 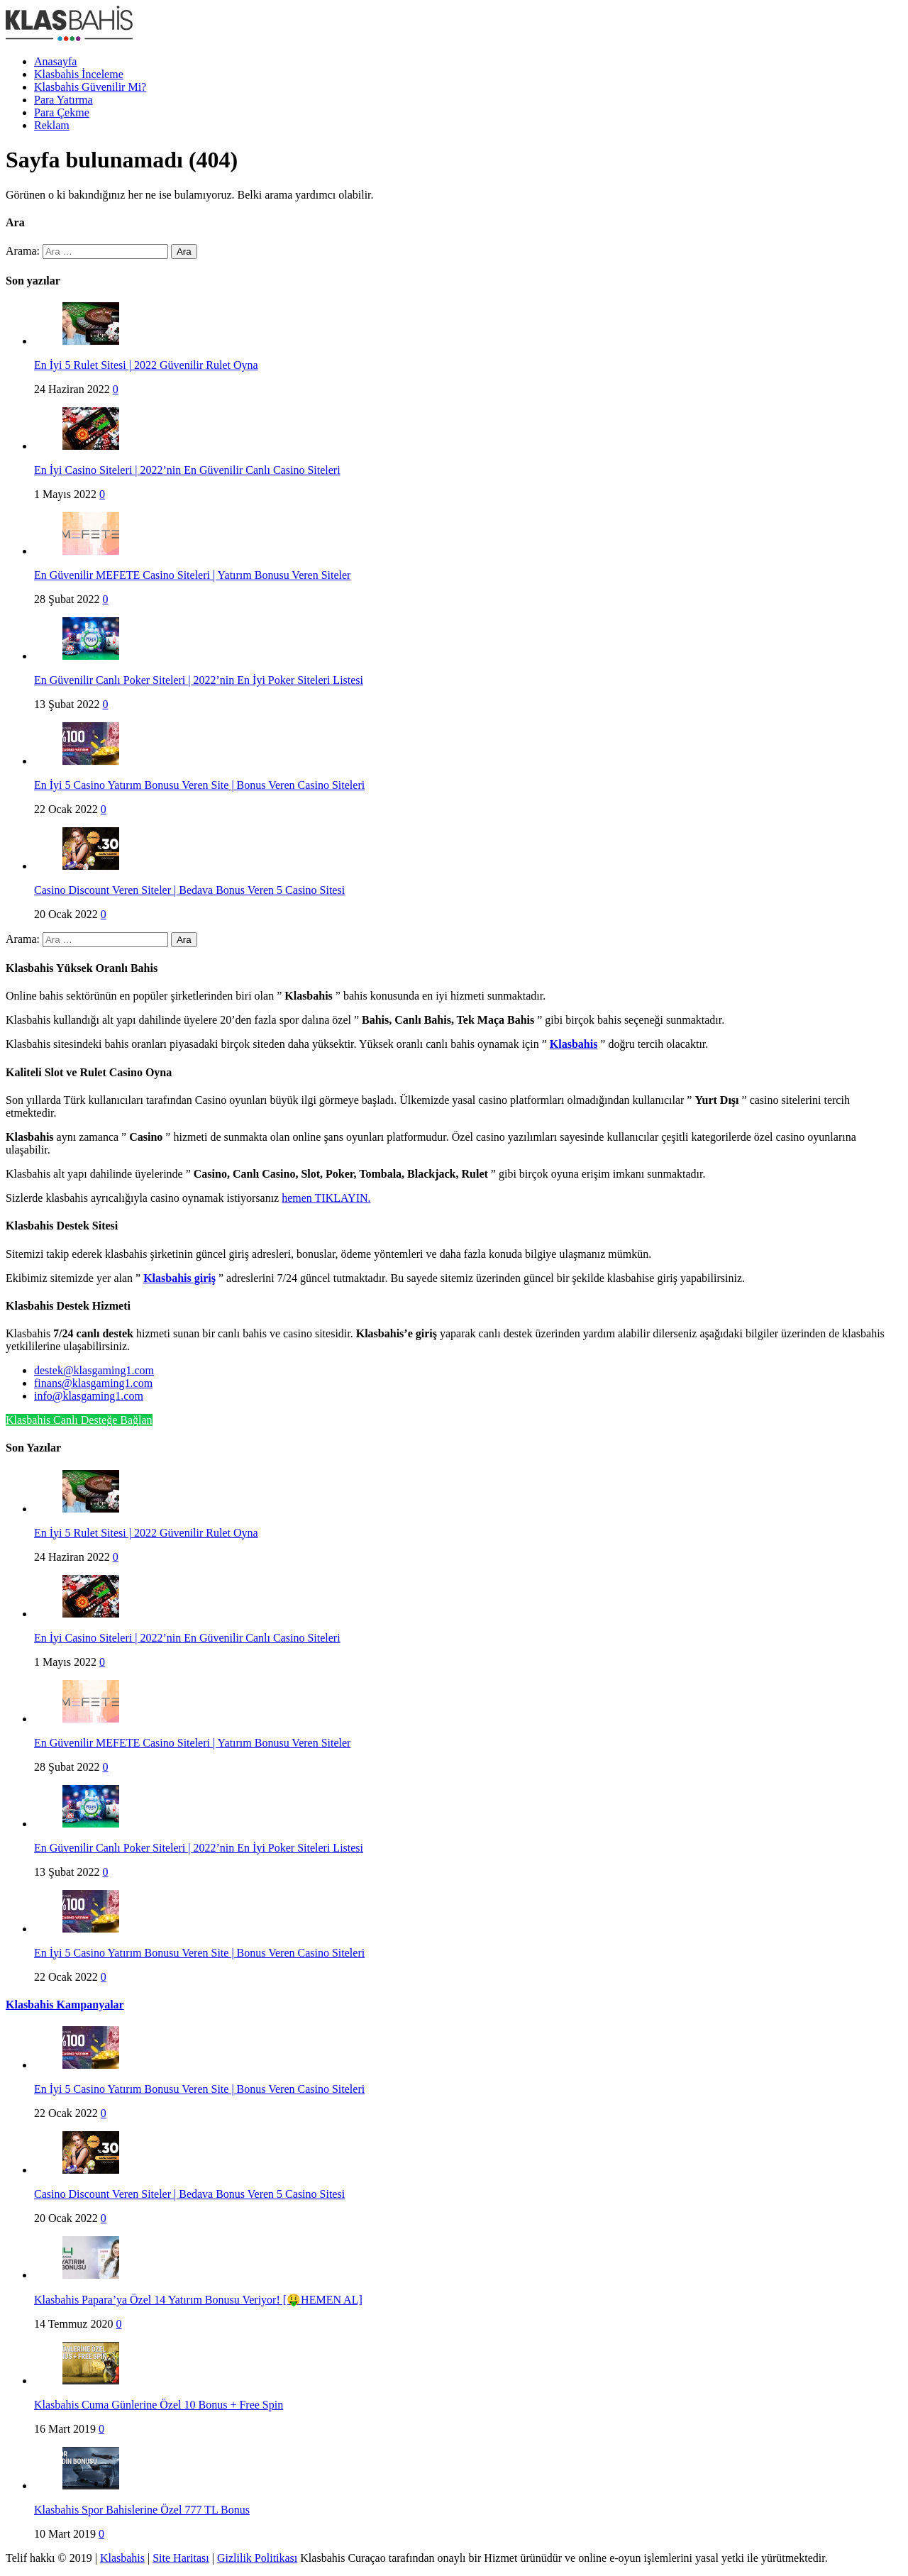 What do you see at coordinates (88, 1396) in the screenshot?
I see `info@klasgaming1.com` at bounding box center [88, 1396].